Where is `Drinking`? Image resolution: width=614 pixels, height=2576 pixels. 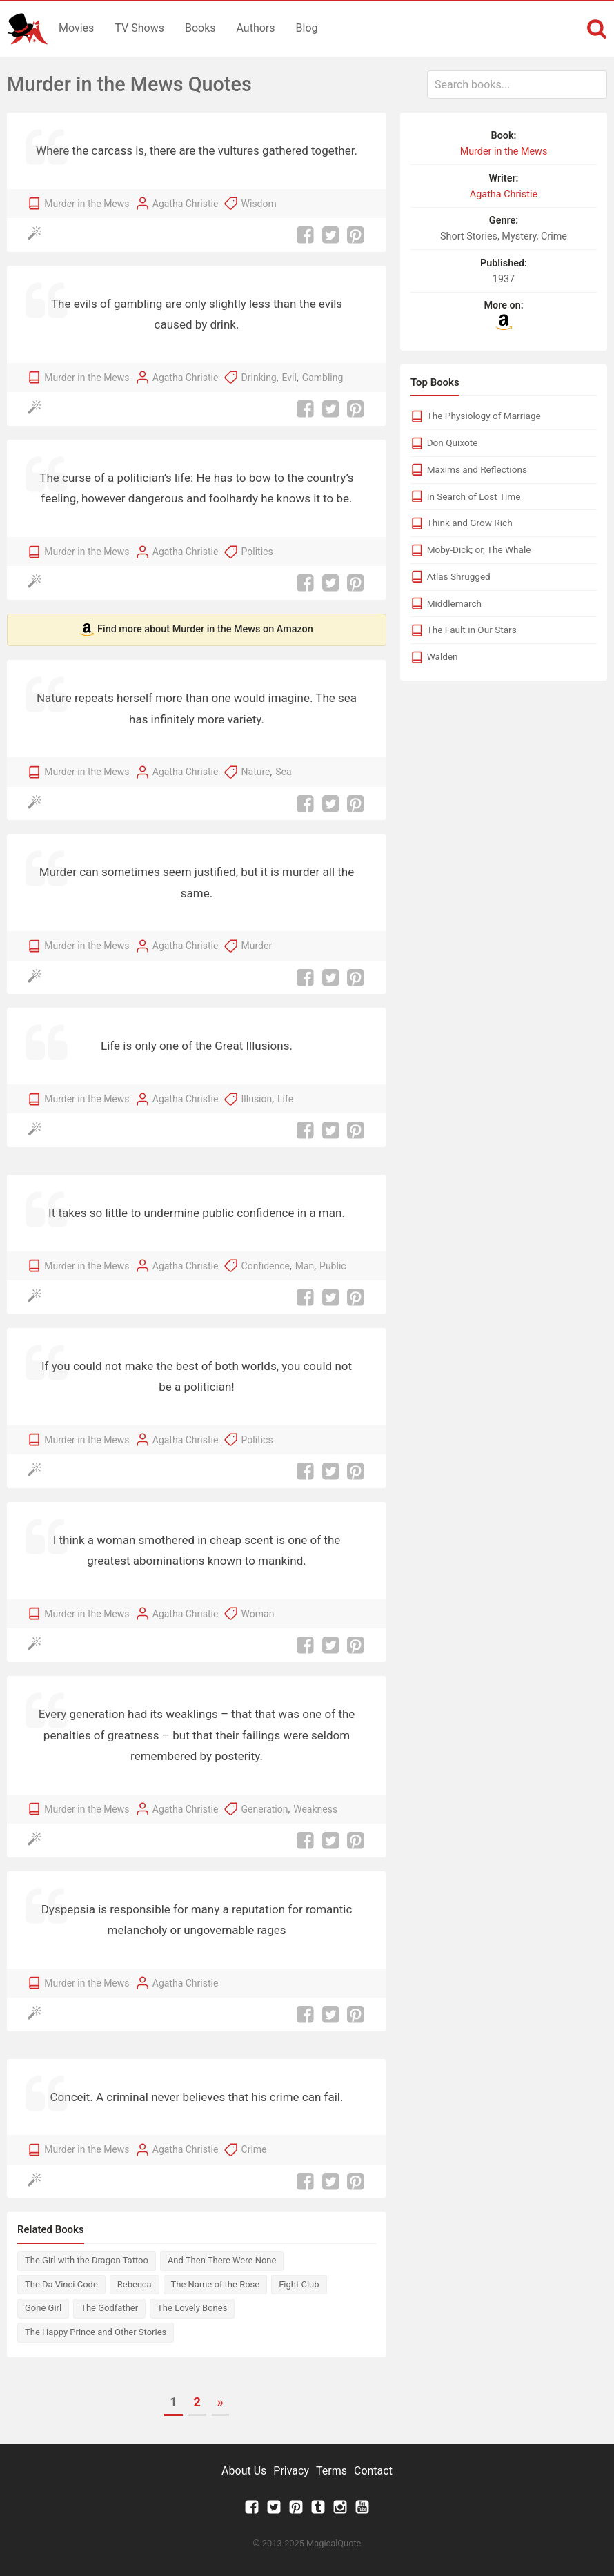 Drinking is located at coordinates (259, 377).